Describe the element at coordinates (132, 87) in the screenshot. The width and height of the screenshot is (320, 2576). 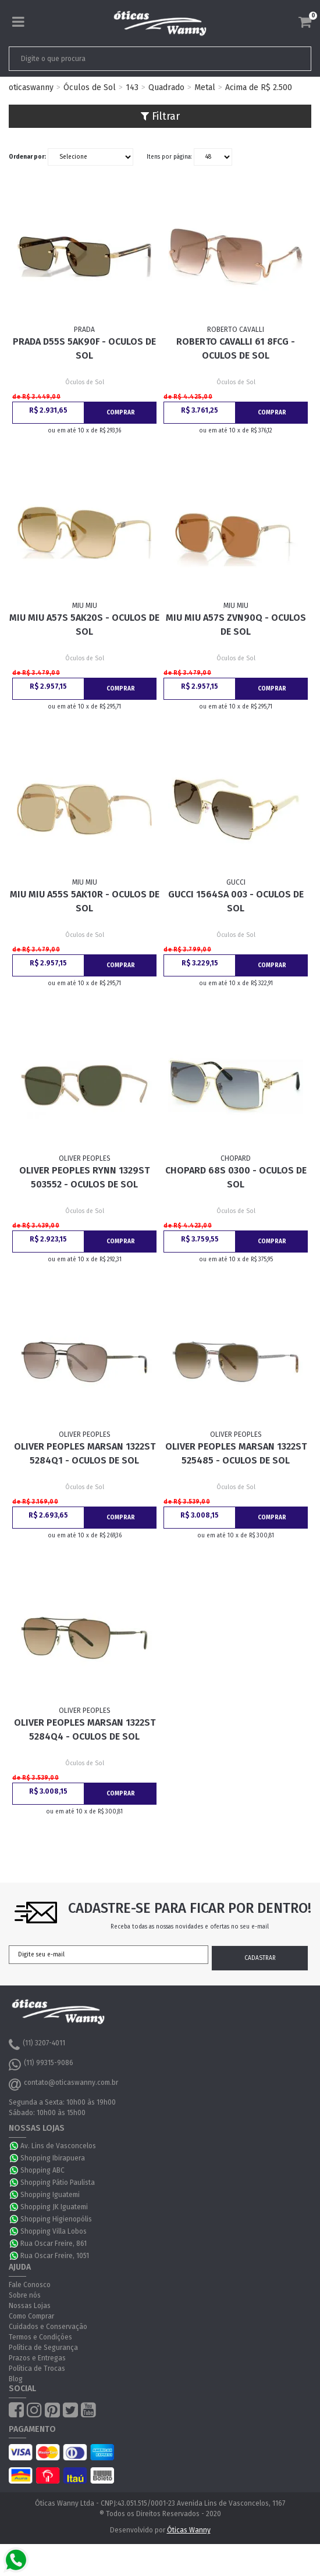
I see `143` at that location.